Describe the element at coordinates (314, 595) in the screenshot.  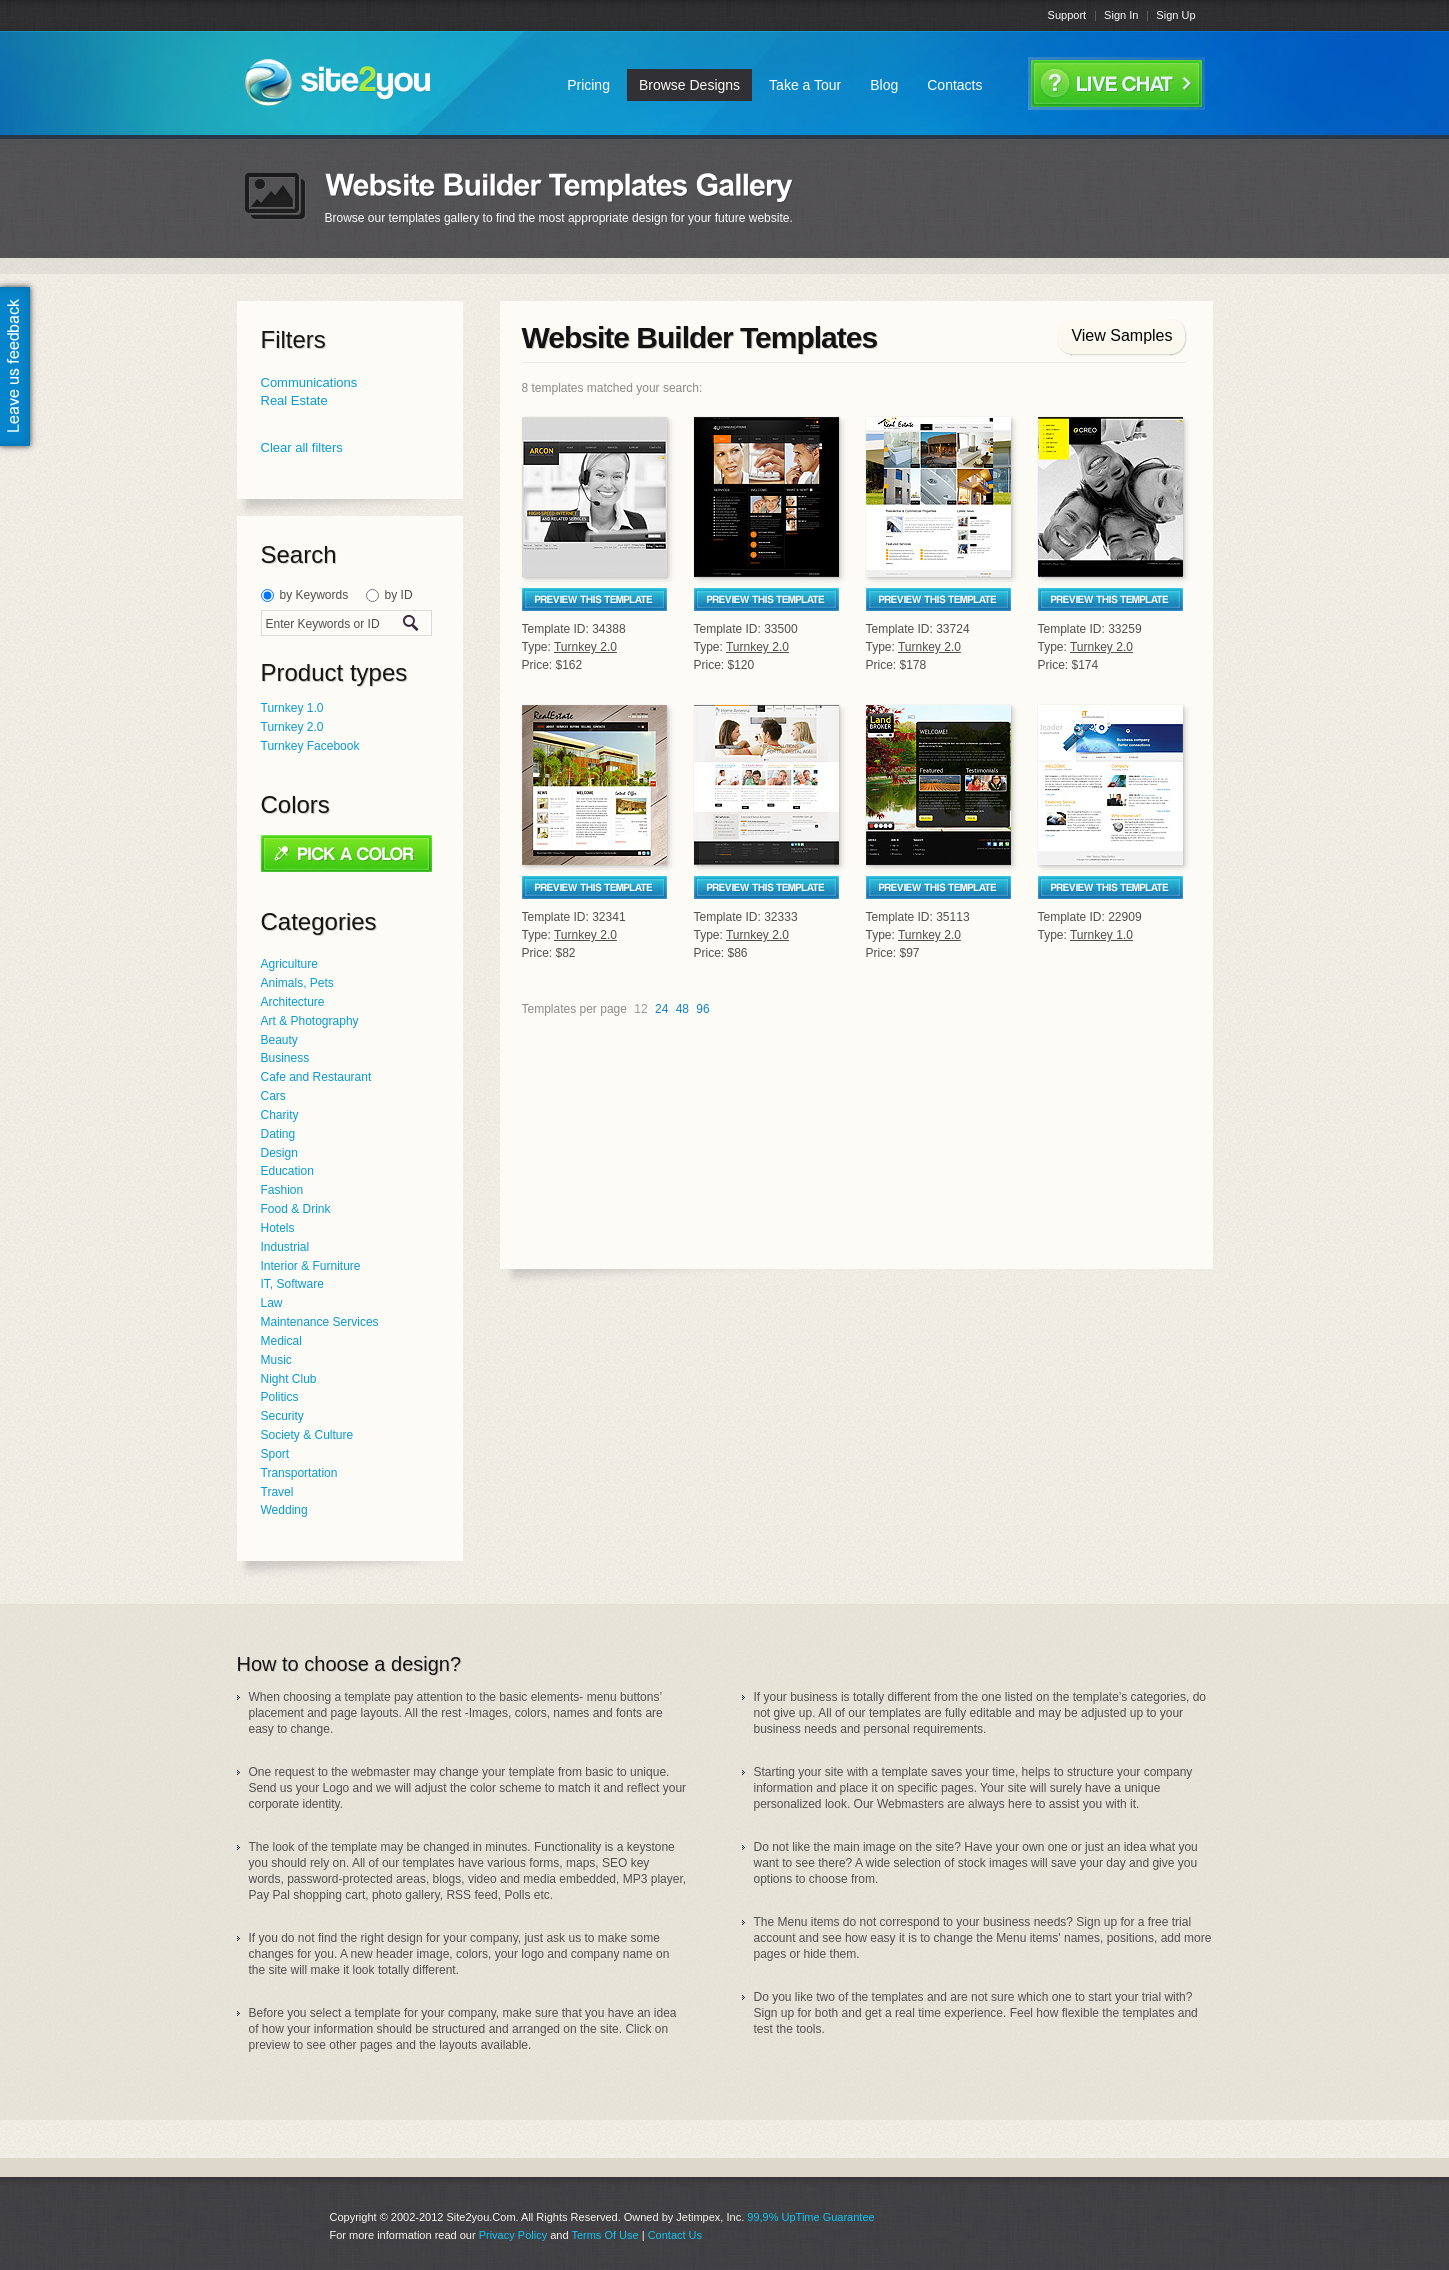
I see `by Keywords` at that location.